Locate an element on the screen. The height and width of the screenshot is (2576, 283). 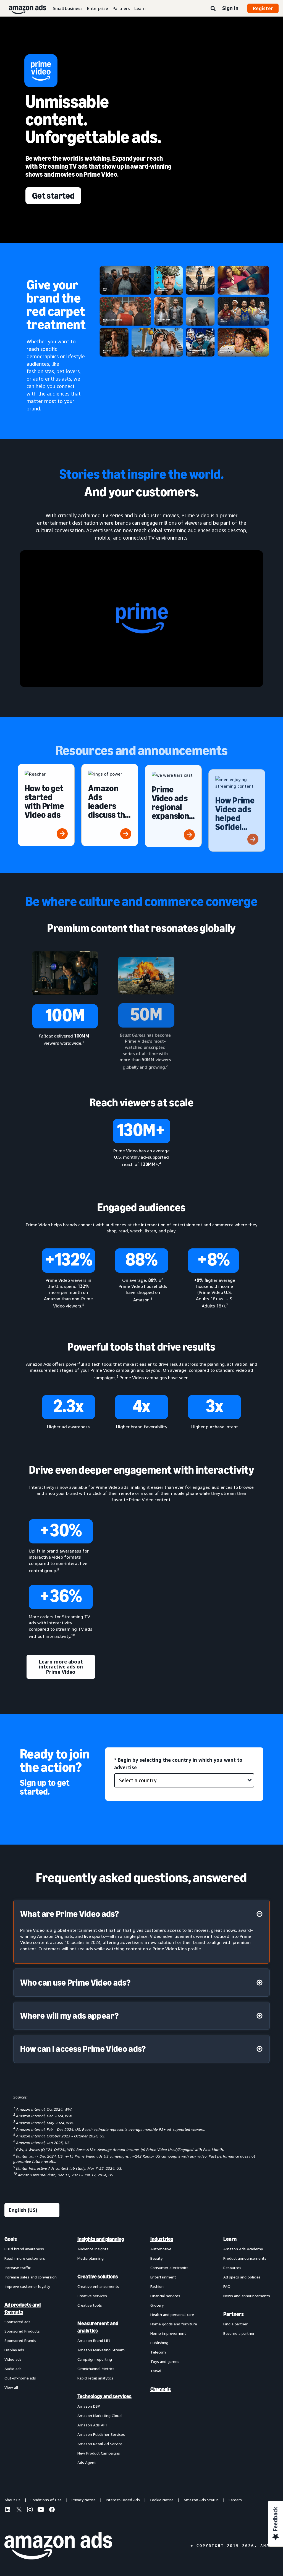
Amazon Marketing Stream is located at coordinates (101, 2349).